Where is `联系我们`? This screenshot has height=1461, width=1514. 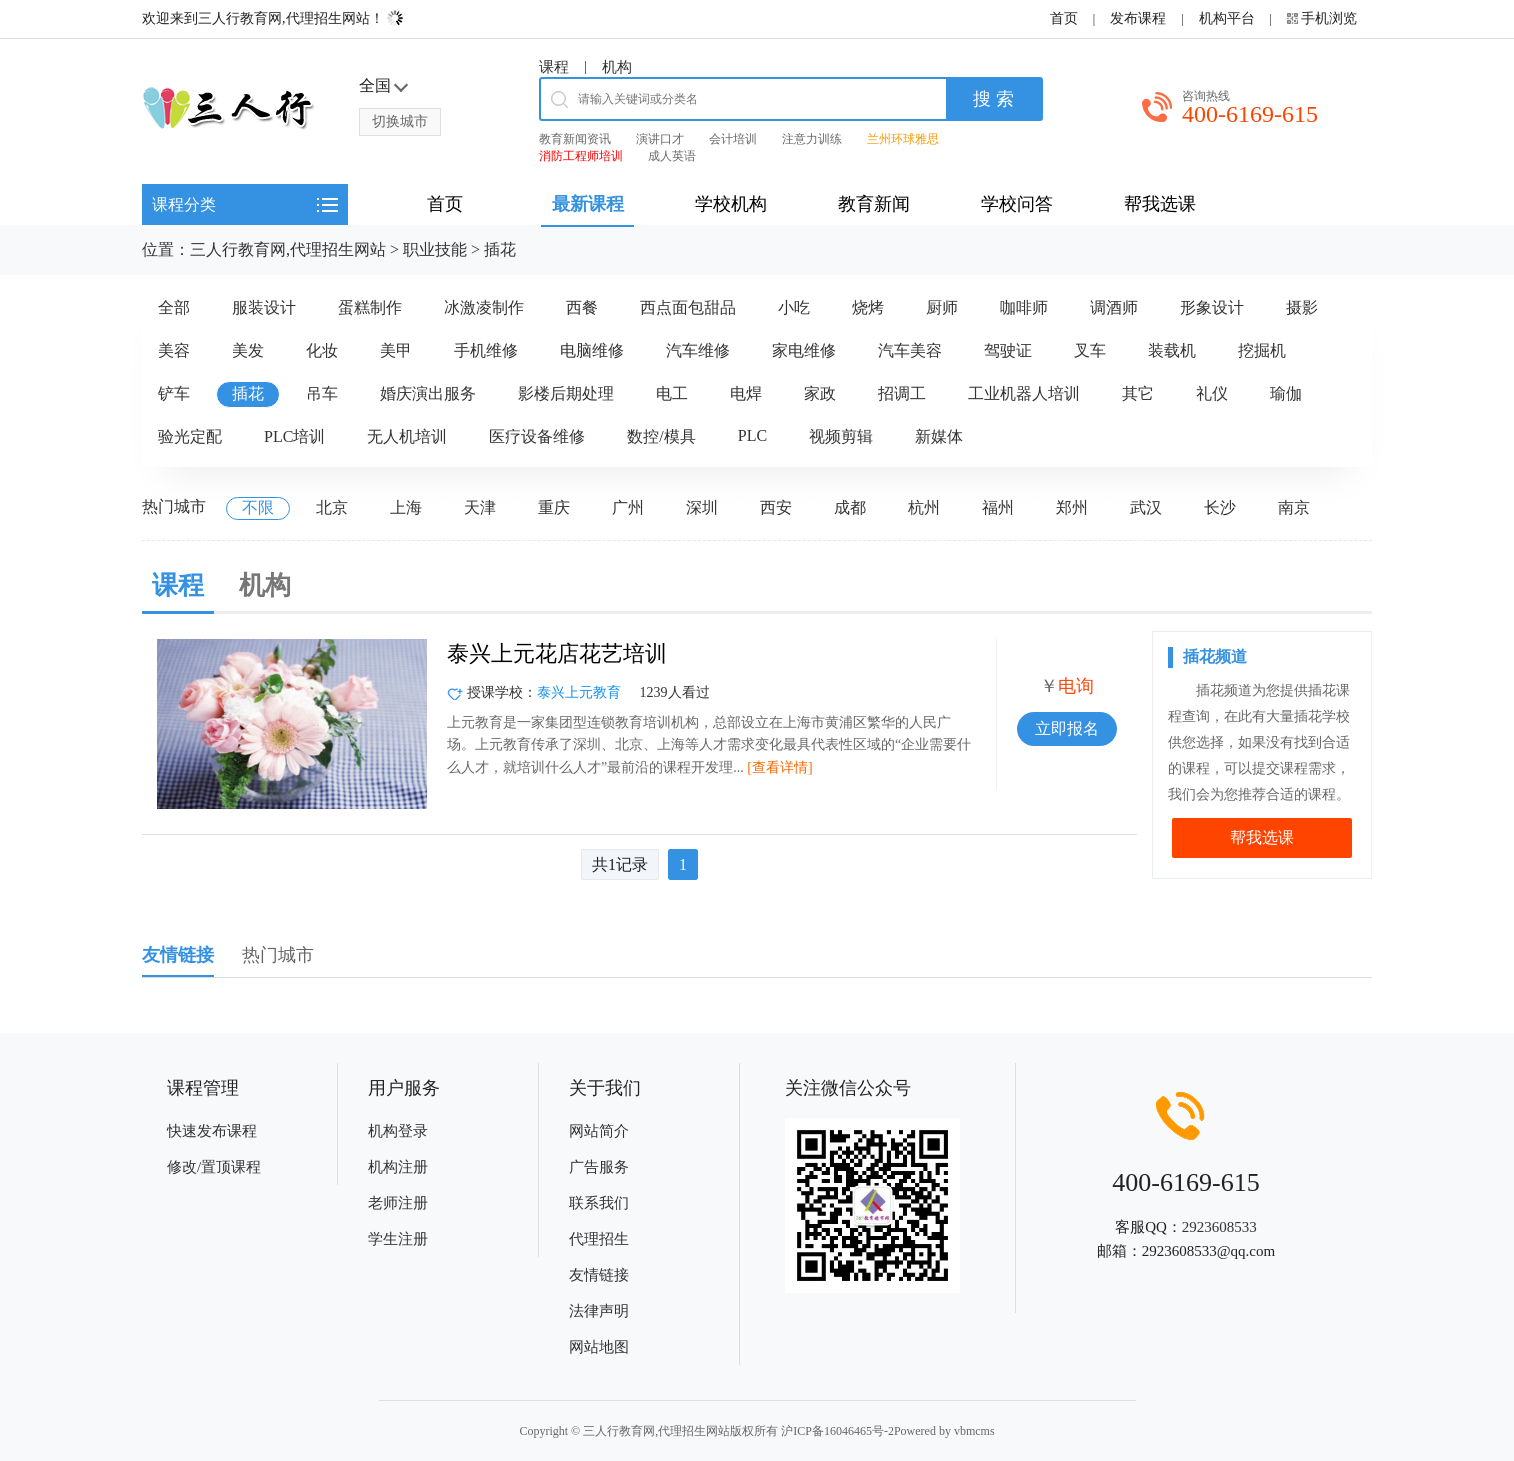 联系我们 is located at coordinates (599, 1203).